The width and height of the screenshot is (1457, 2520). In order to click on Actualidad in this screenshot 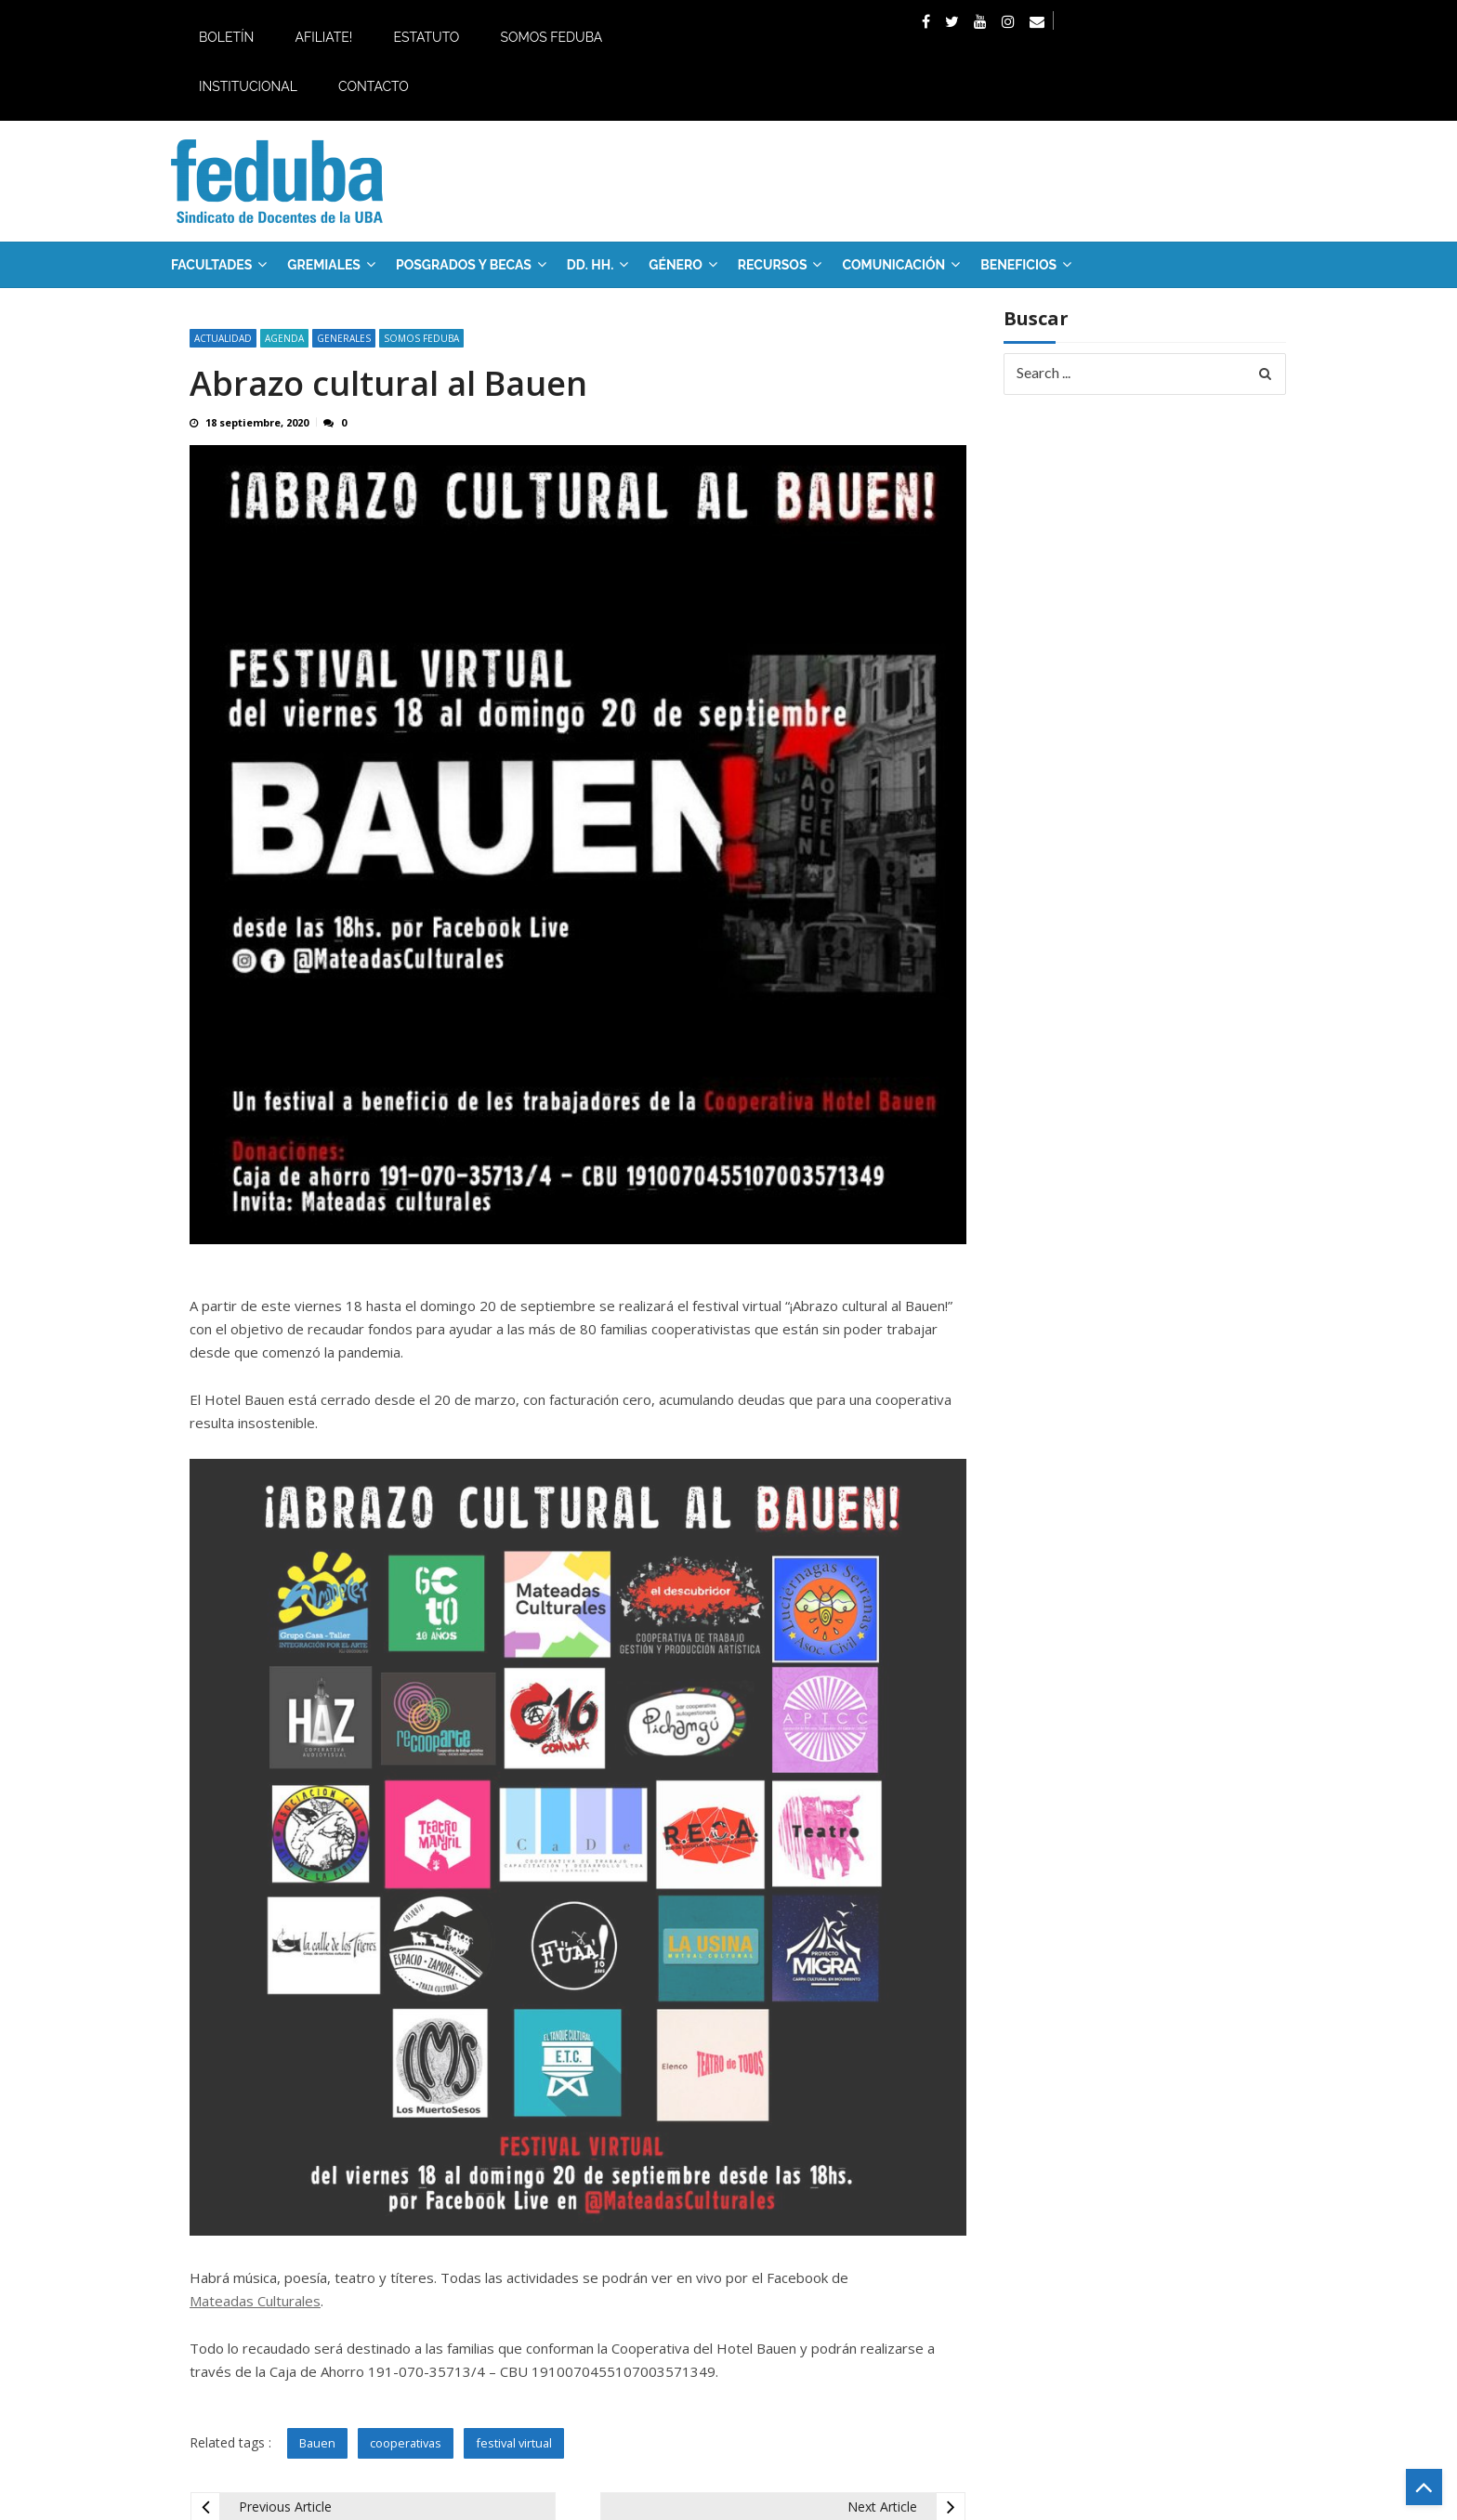, I will do `click(223, 338)`.